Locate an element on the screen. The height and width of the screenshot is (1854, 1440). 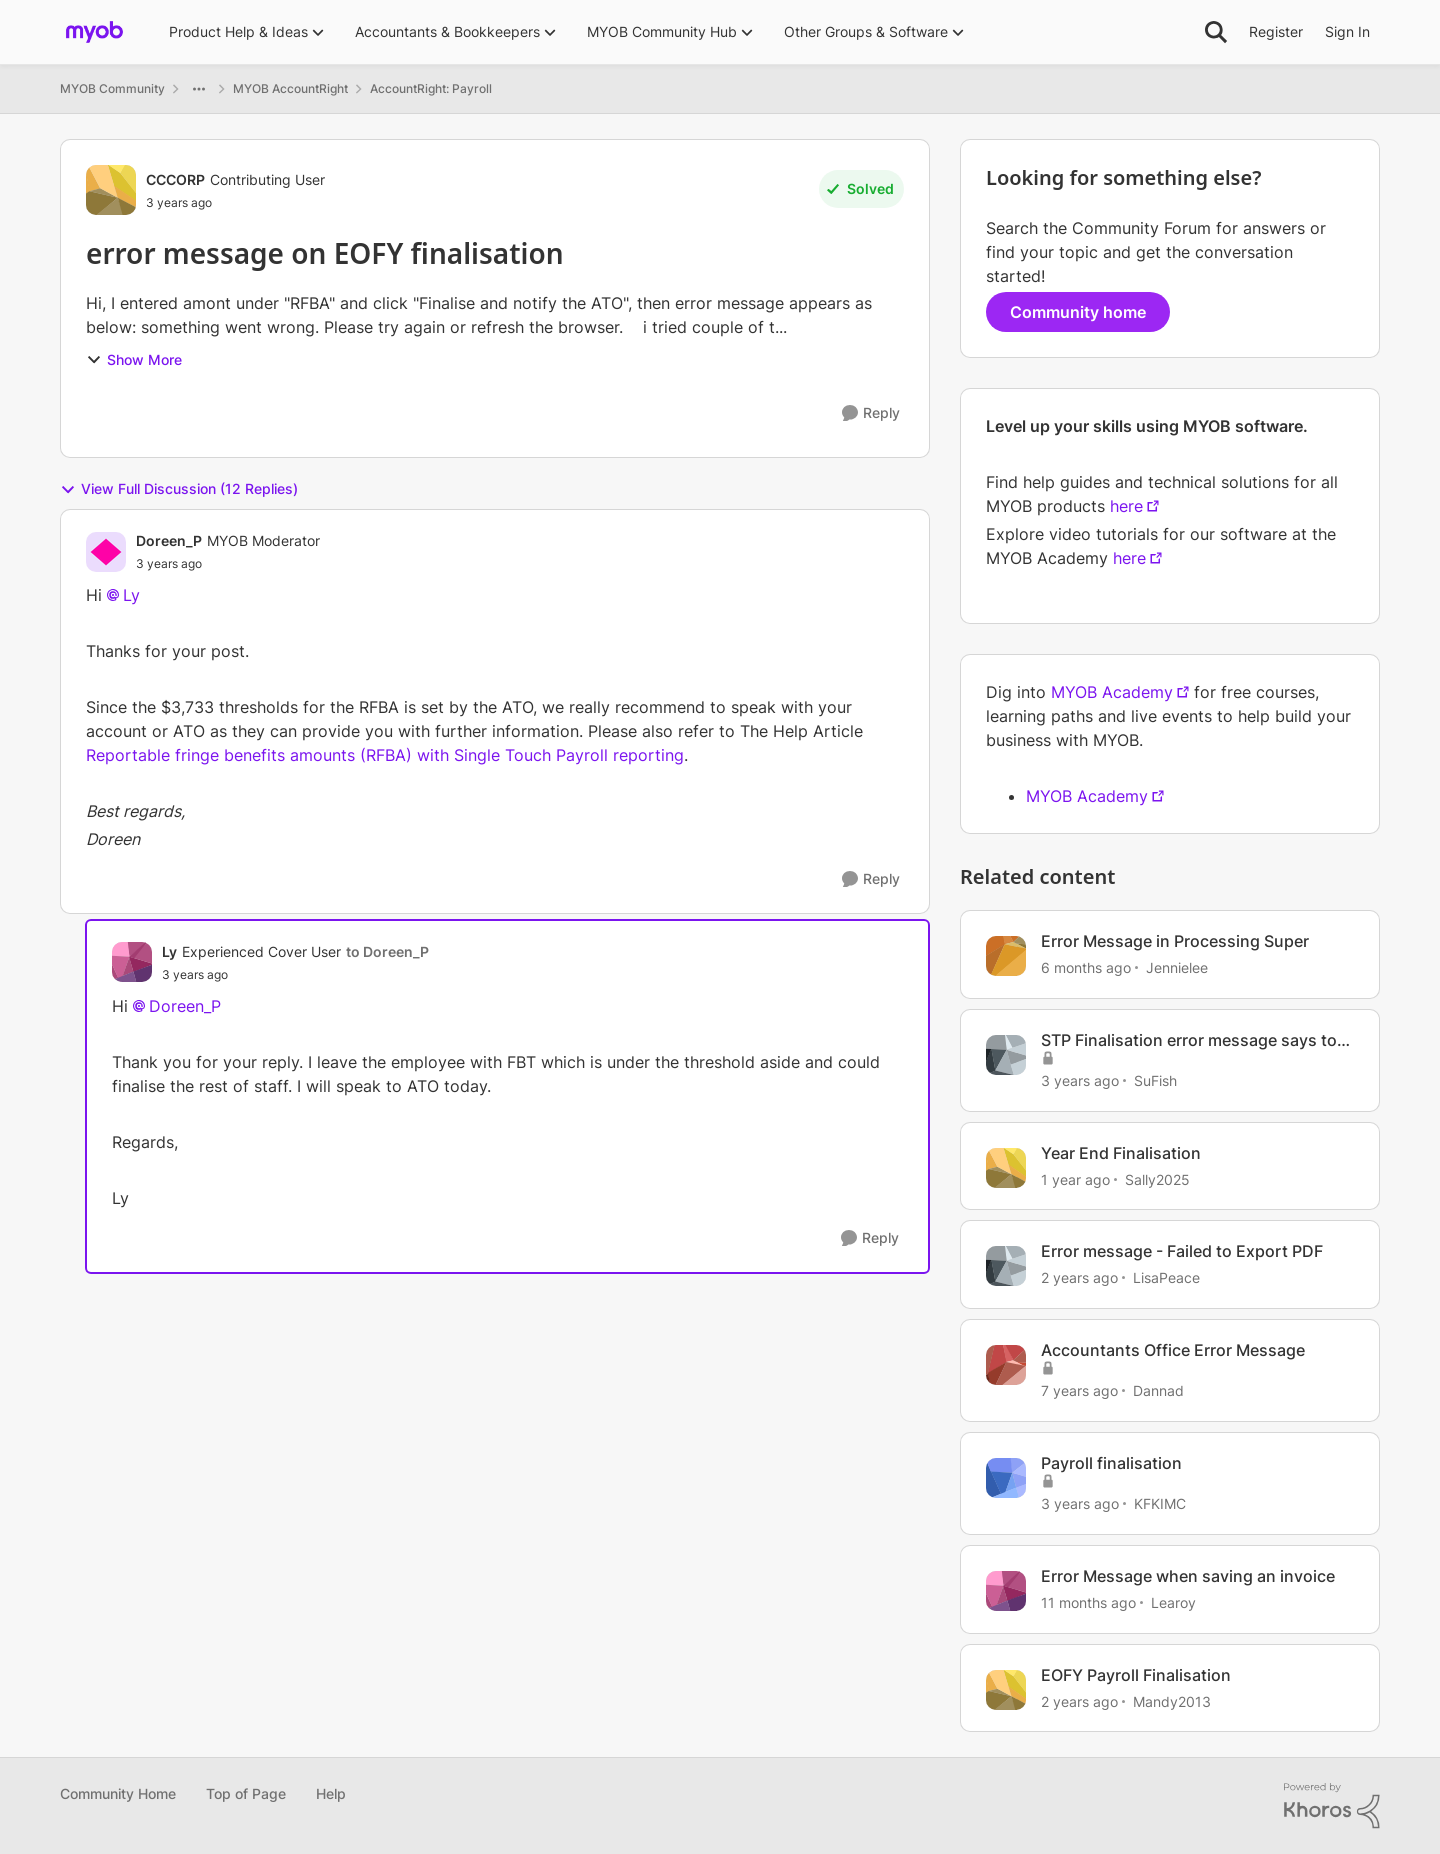
[Go to community home page] is located at coordinates (94, 32).